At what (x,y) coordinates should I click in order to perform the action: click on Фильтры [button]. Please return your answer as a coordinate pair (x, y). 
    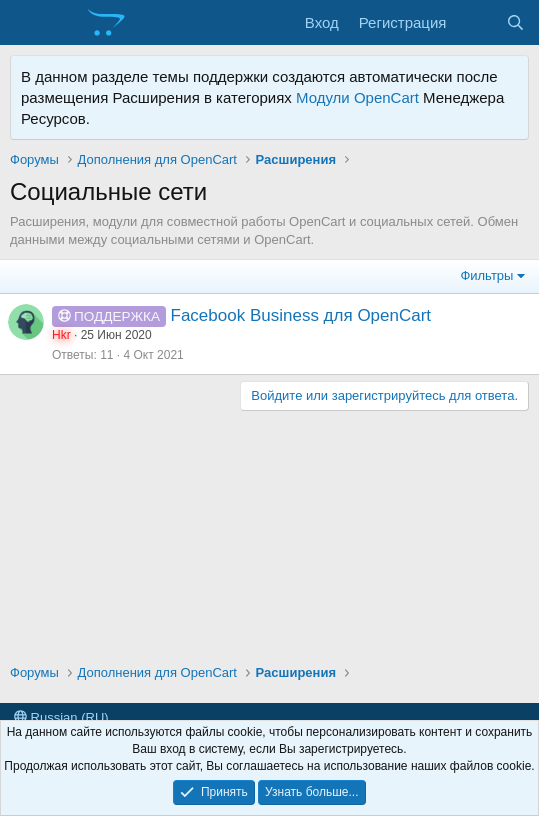
    Looking at the image, I should click on (486, 275).